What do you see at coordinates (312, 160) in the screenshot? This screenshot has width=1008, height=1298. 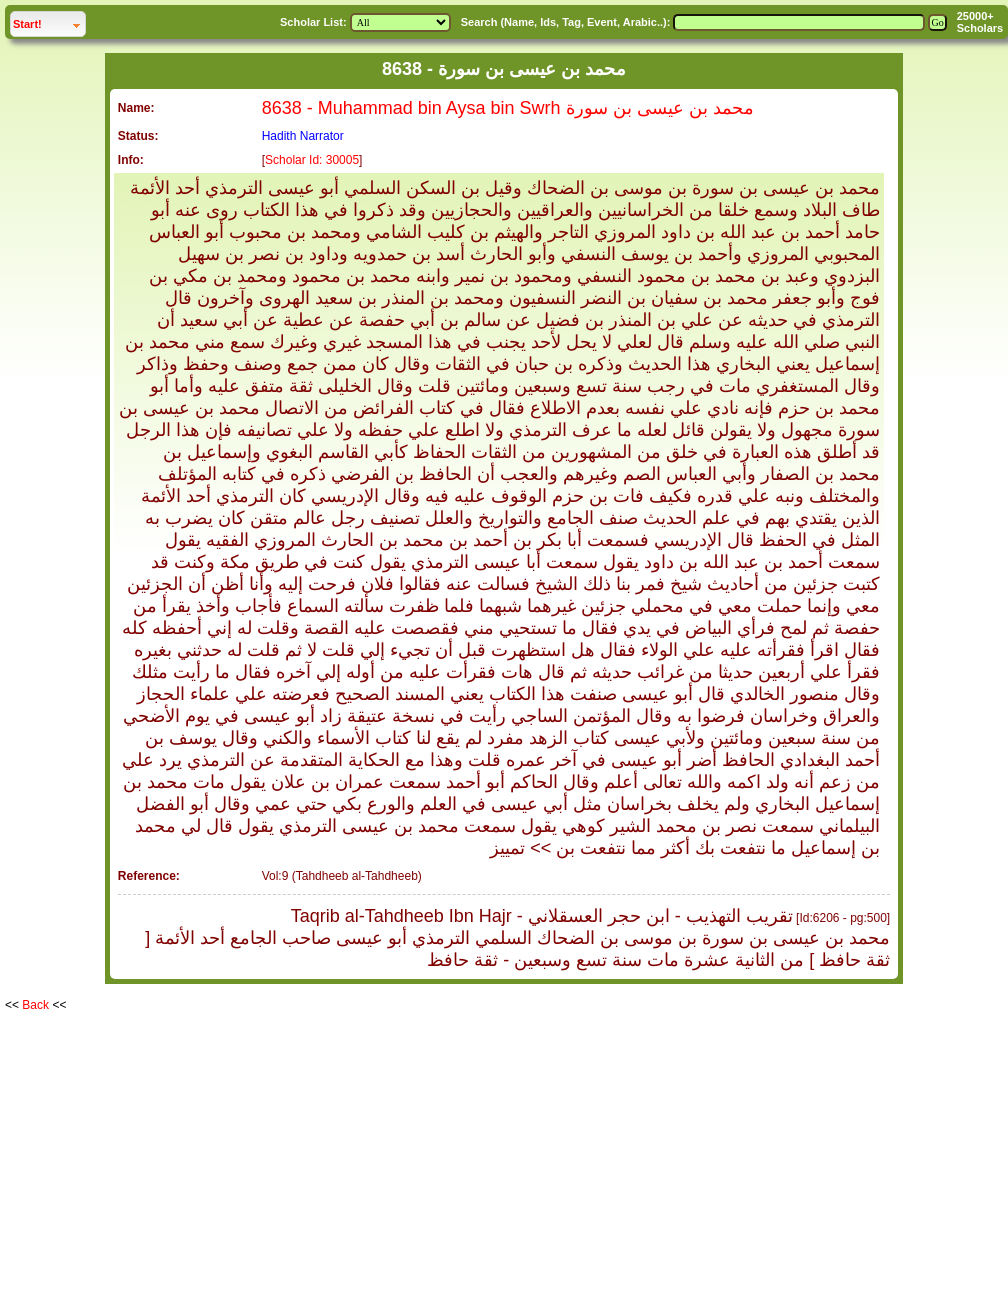 I see `Scholar Id: 30005` at bounding box center [312, 160].